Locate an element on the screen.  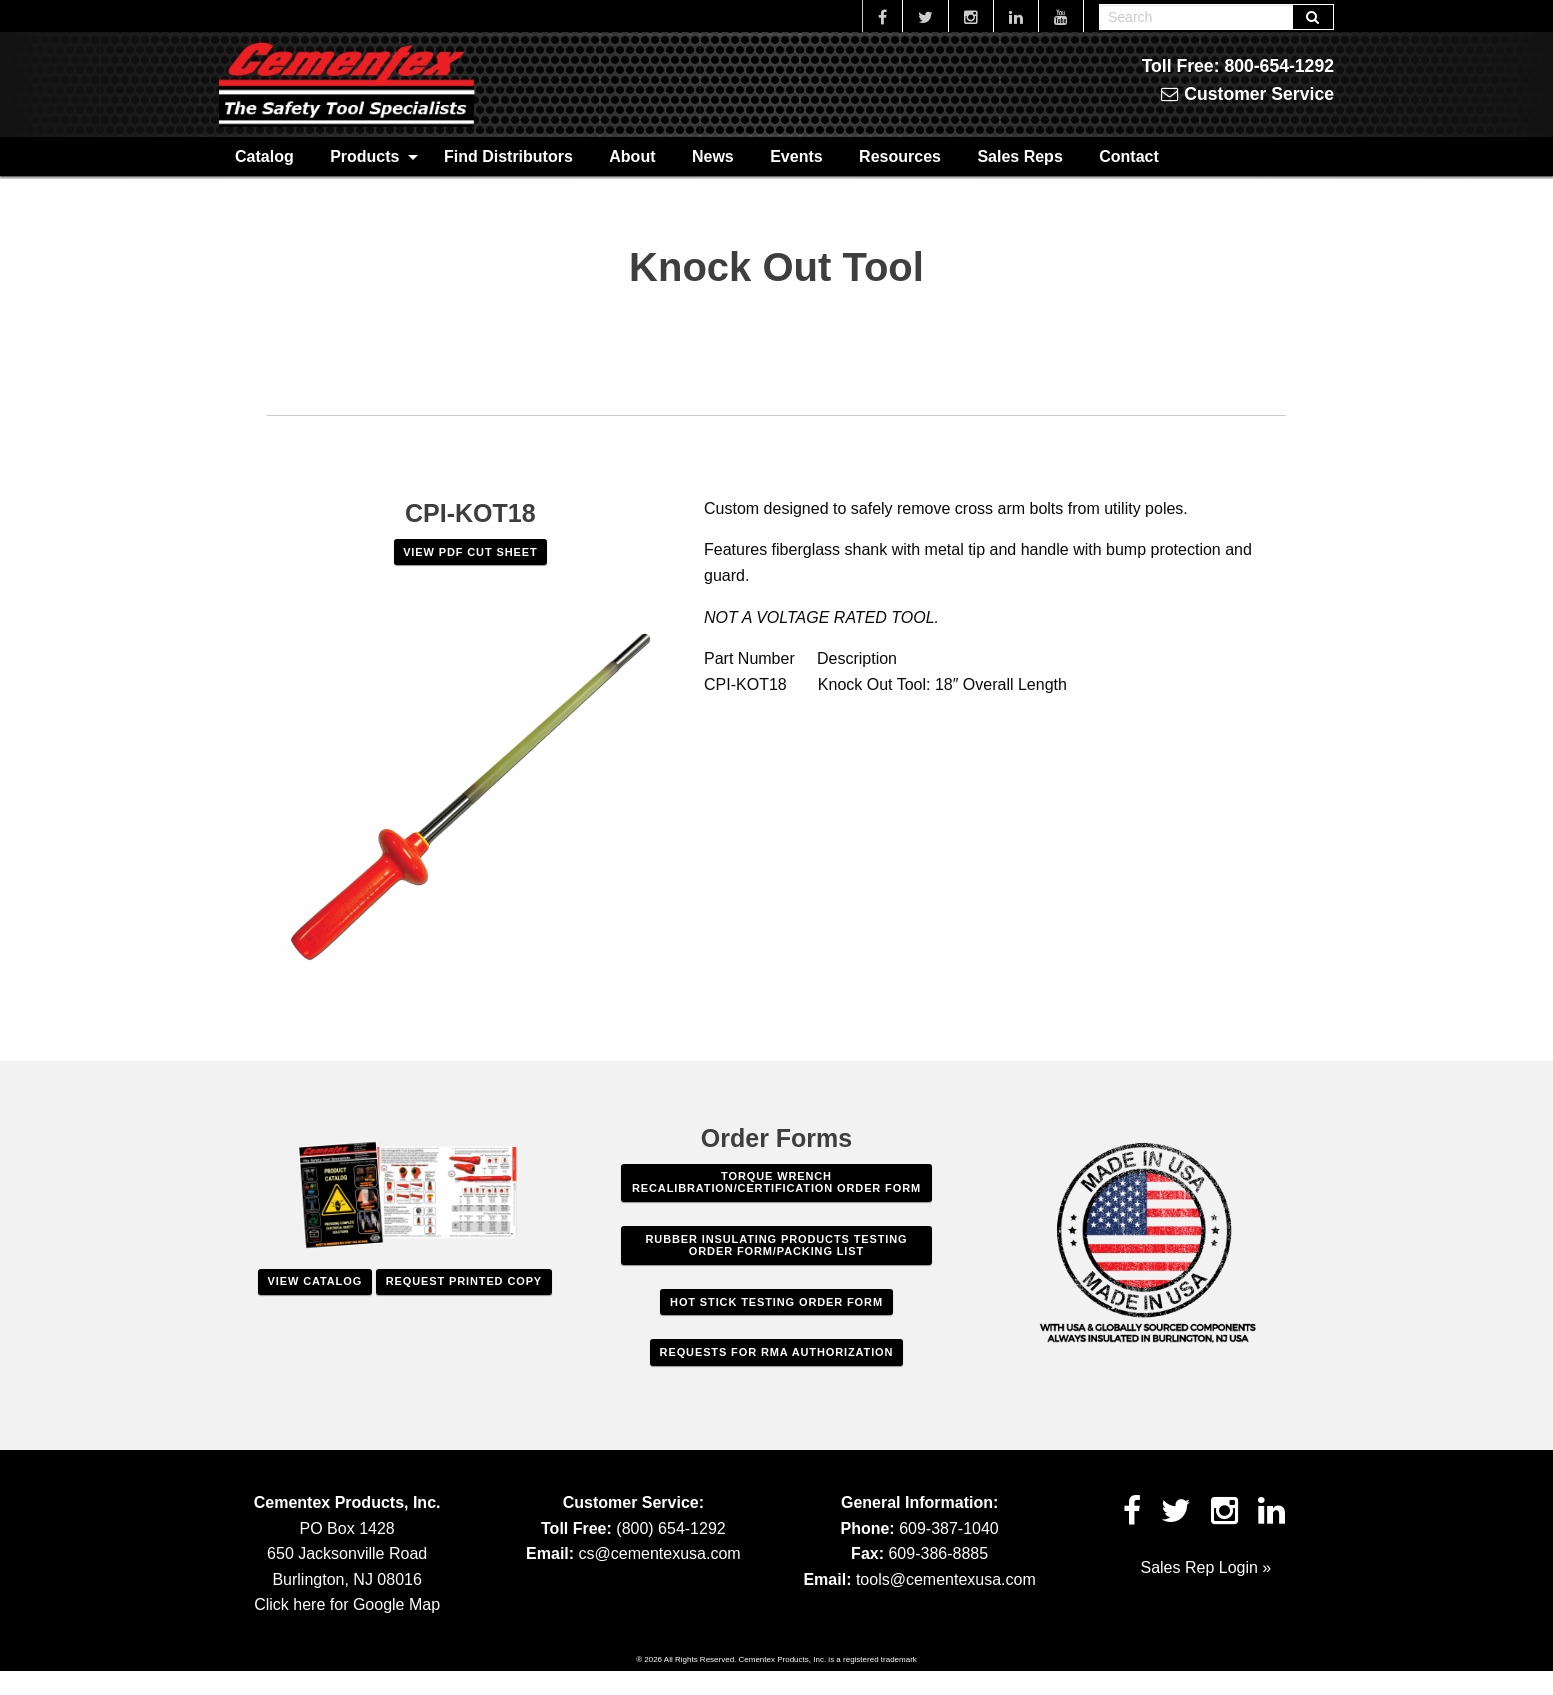
Events is located at coordinates (796, 156).